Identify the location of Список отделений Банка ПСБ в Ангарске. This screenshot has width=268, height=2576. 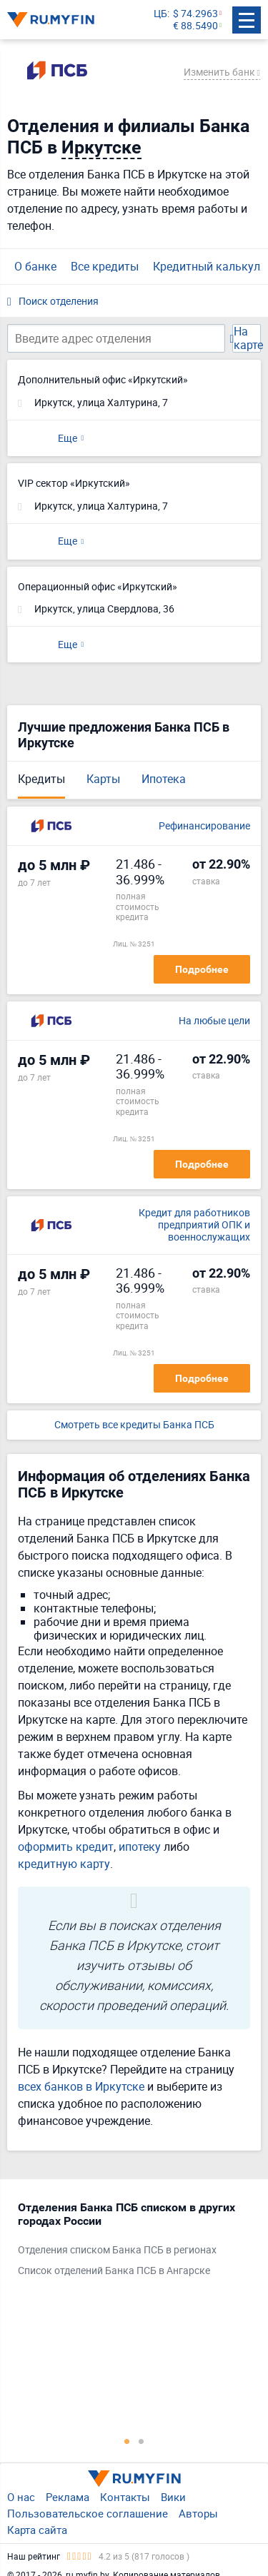
(114, 2271).